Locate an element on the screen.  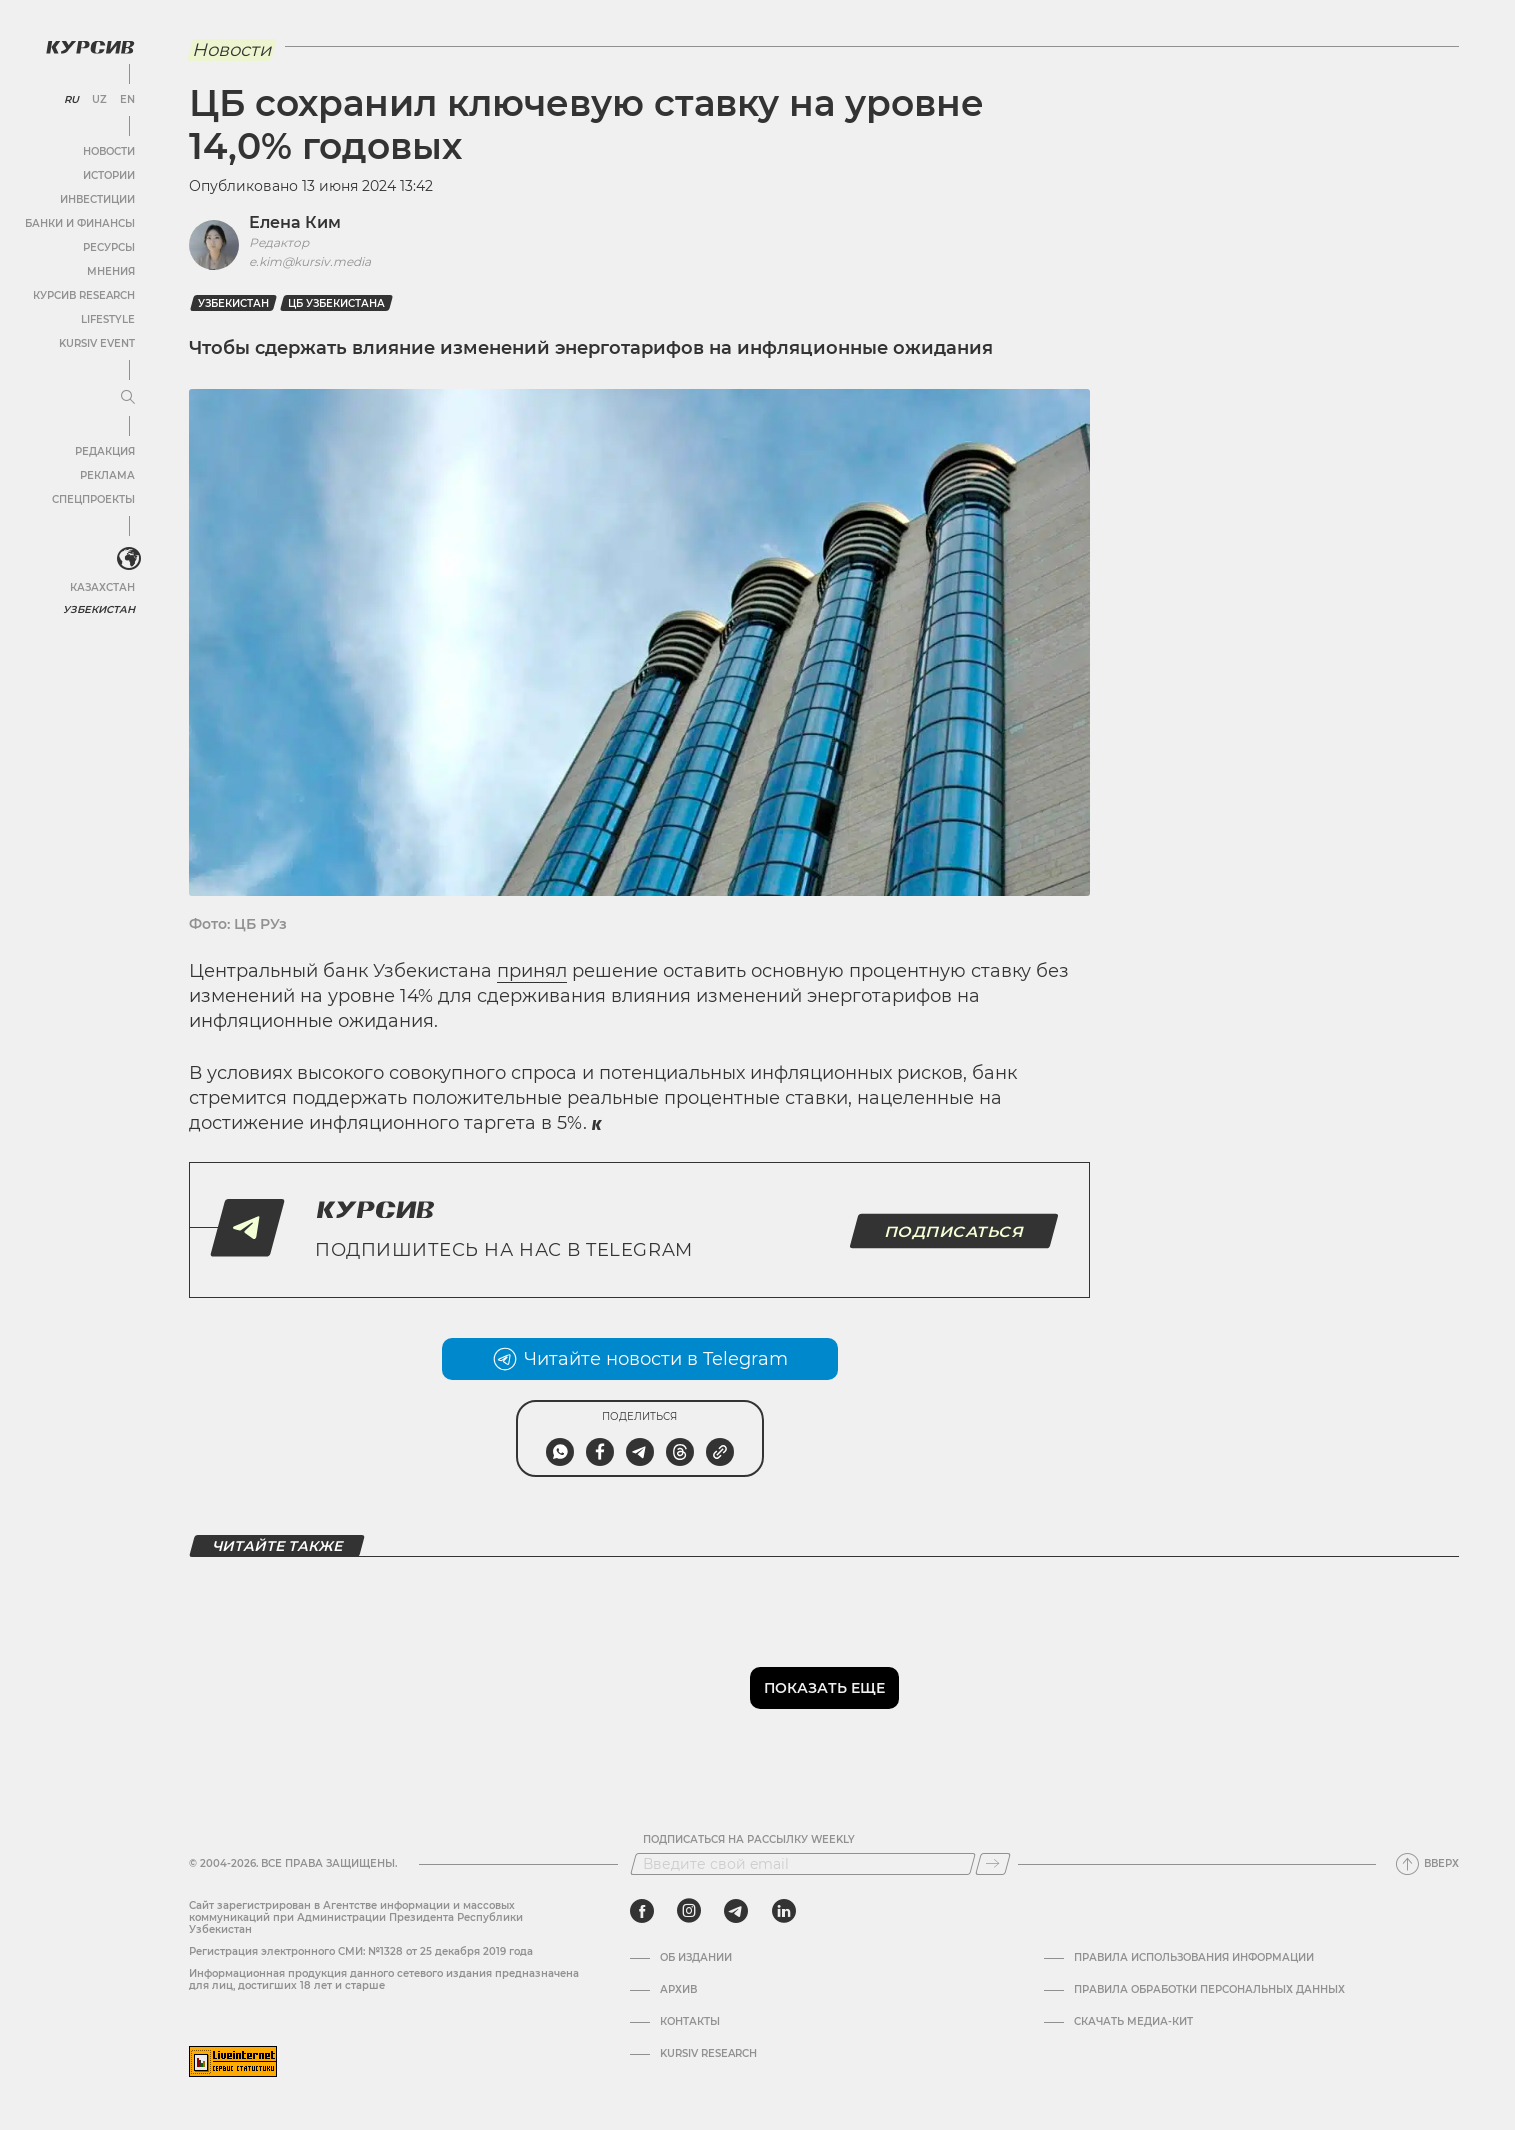
Правила обработки персональных данных is located at coordinates (1209, 1990).